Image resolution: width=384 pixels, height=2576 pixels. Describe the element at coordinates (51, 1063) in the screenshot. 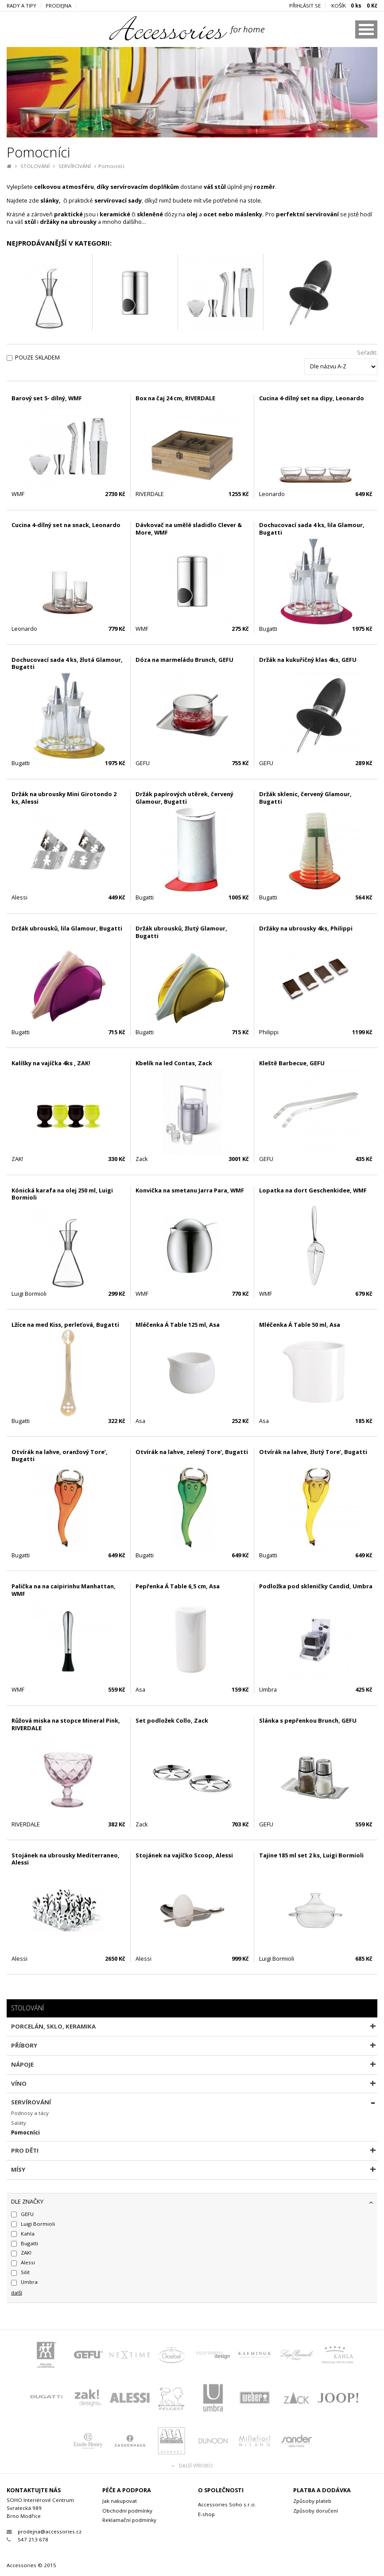

I see `Kalíšky na vajíčka 4ks , ZAK!` at that location.